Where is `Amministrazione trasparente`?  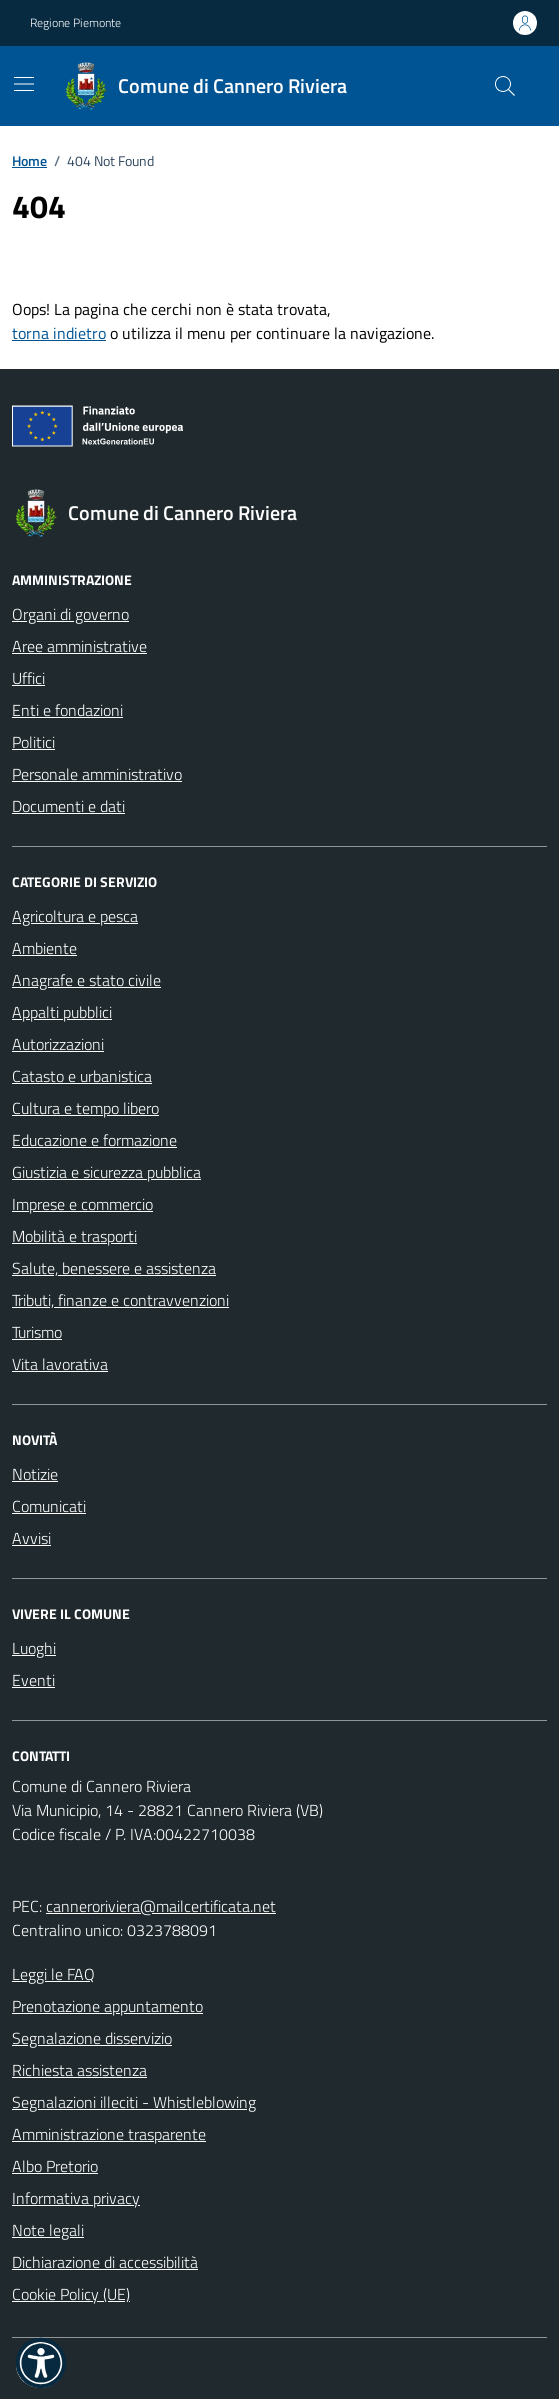 Amministrazione trasparente is located at coordinates (109, 2134).